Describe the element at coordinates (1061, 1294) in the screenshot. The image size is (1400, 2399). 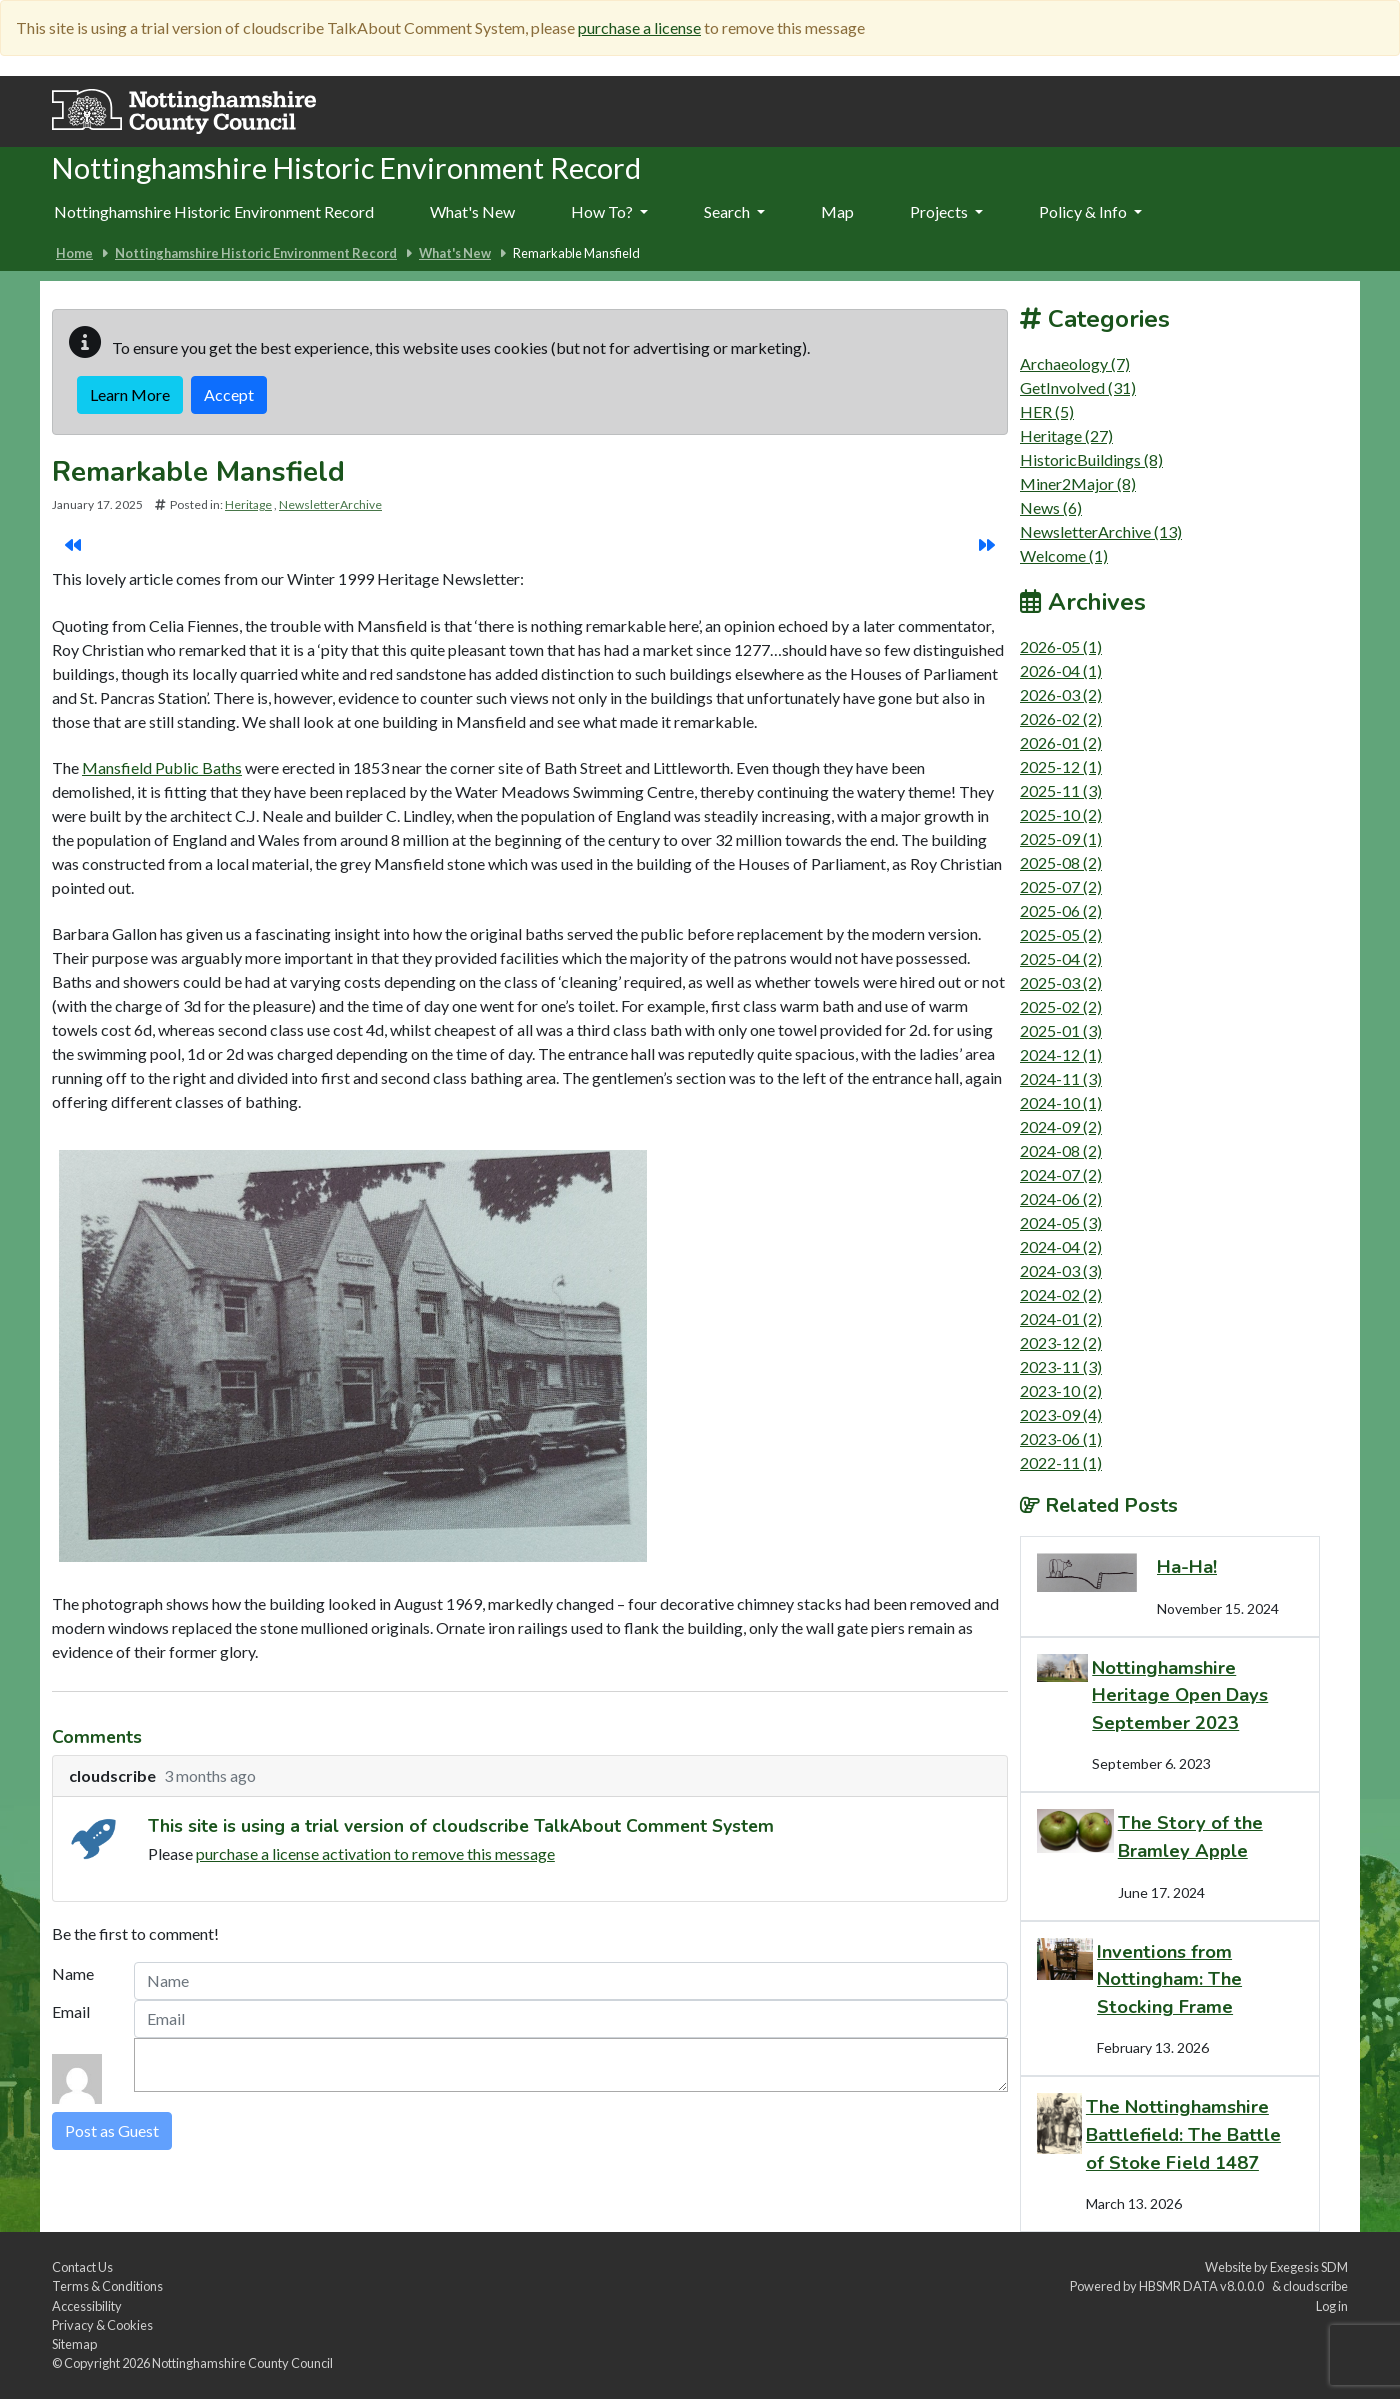
I see `2024-02 (2)` at that location.